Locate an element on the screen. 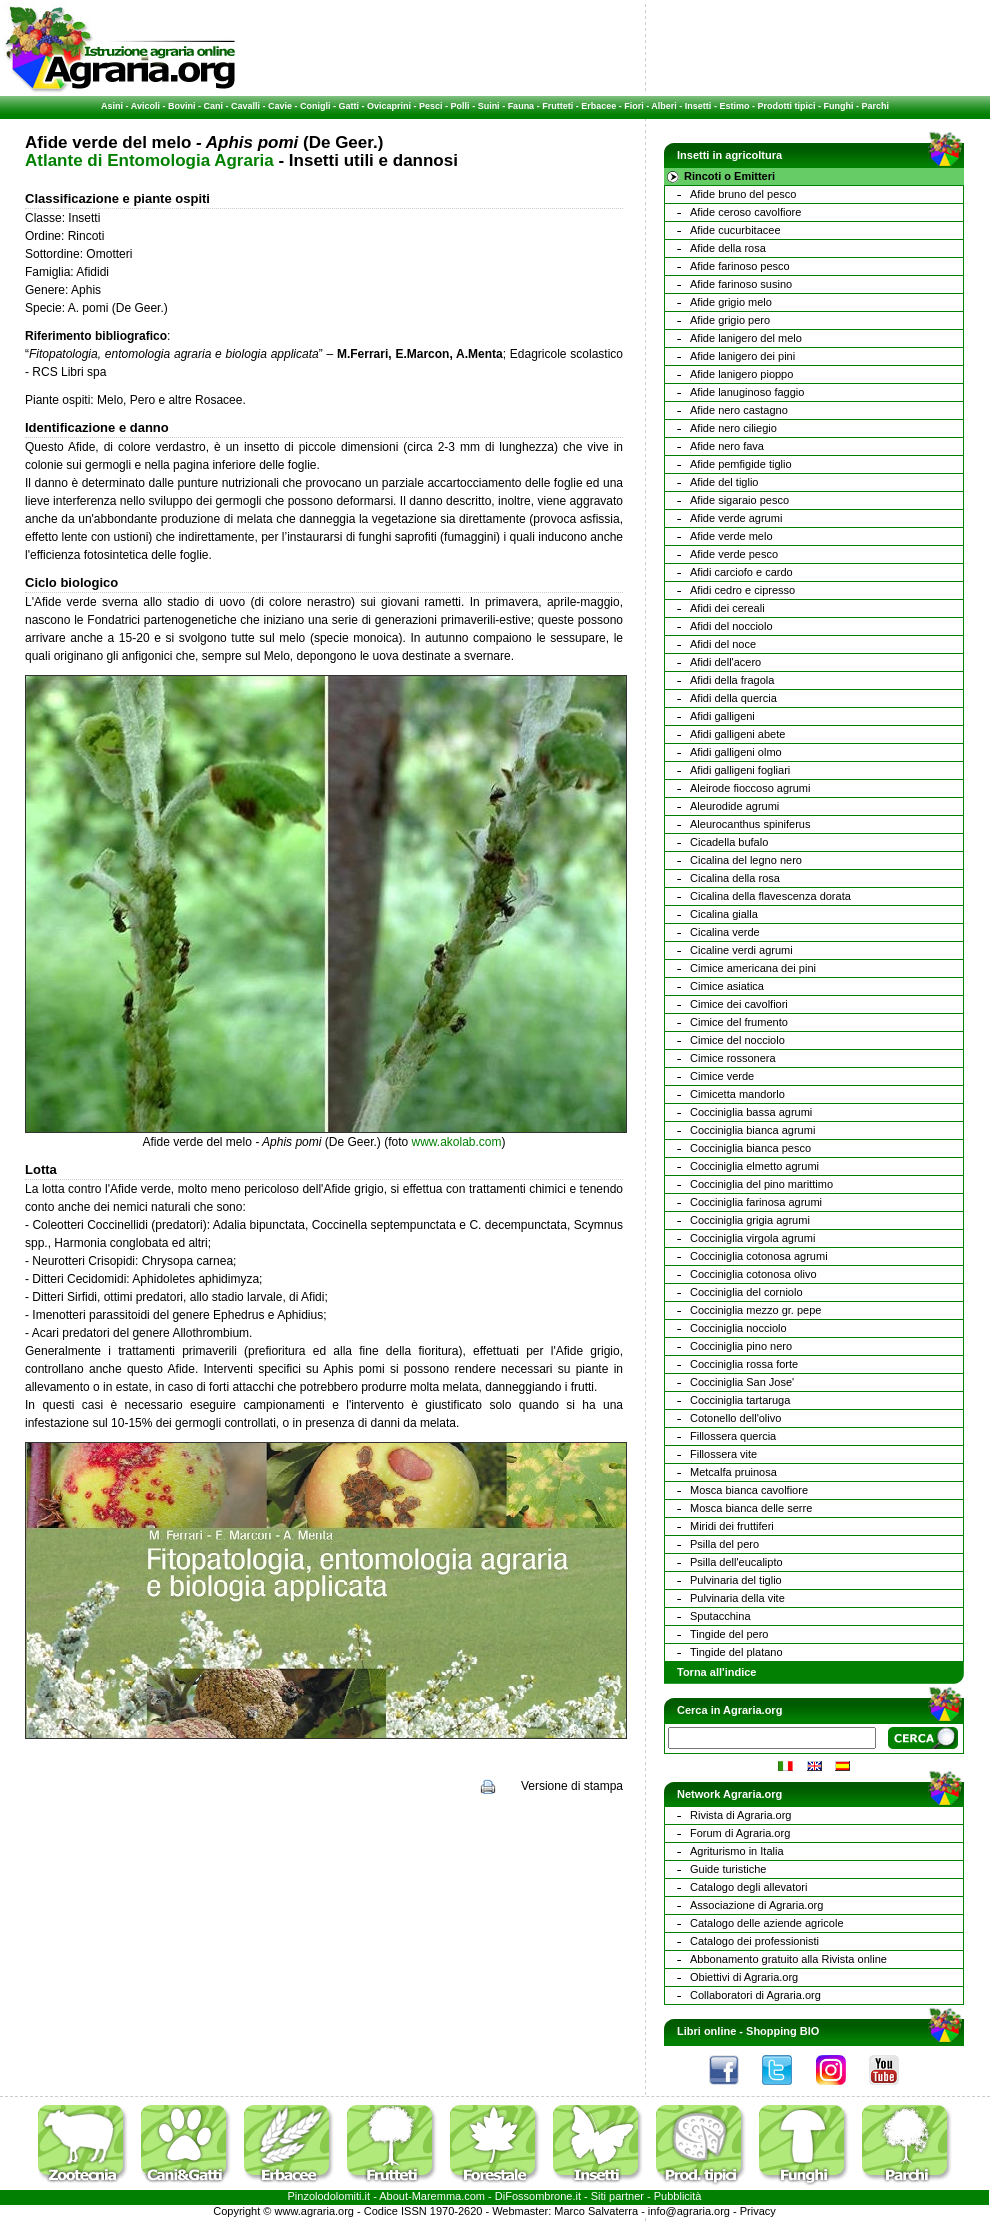 This screenshot has width=990, height=2222. Psilla dell'eucalipto is located at coordinates (736, 1562).